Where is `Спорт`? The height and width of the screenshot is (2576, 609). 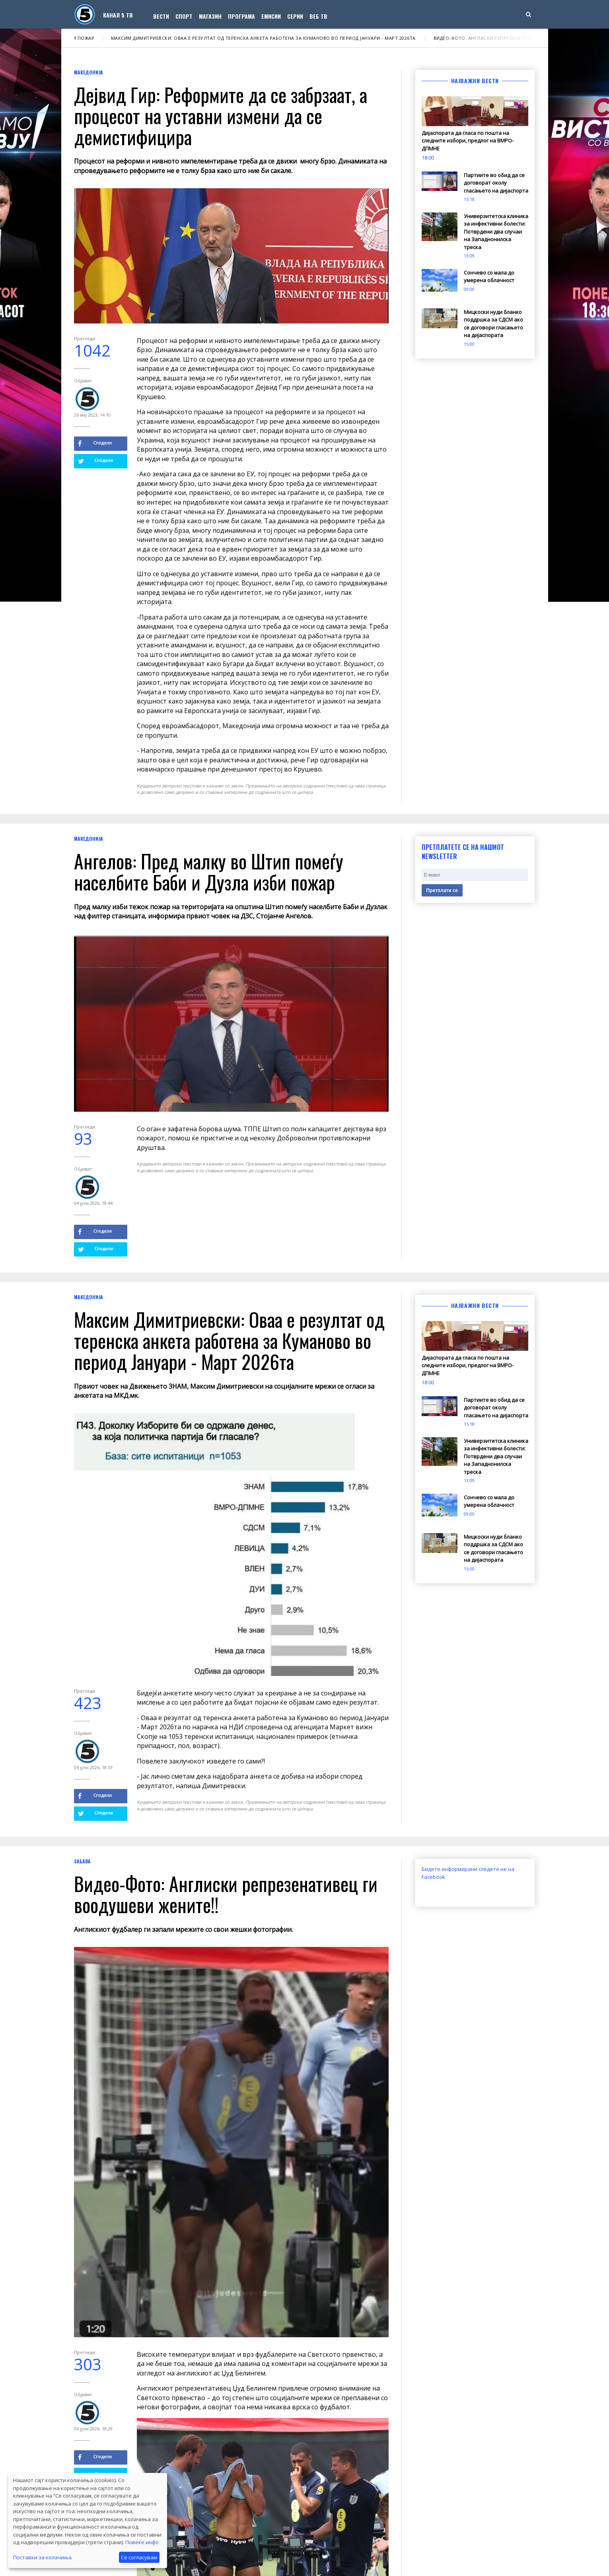 Спорт is located at coordinates (184, 16).